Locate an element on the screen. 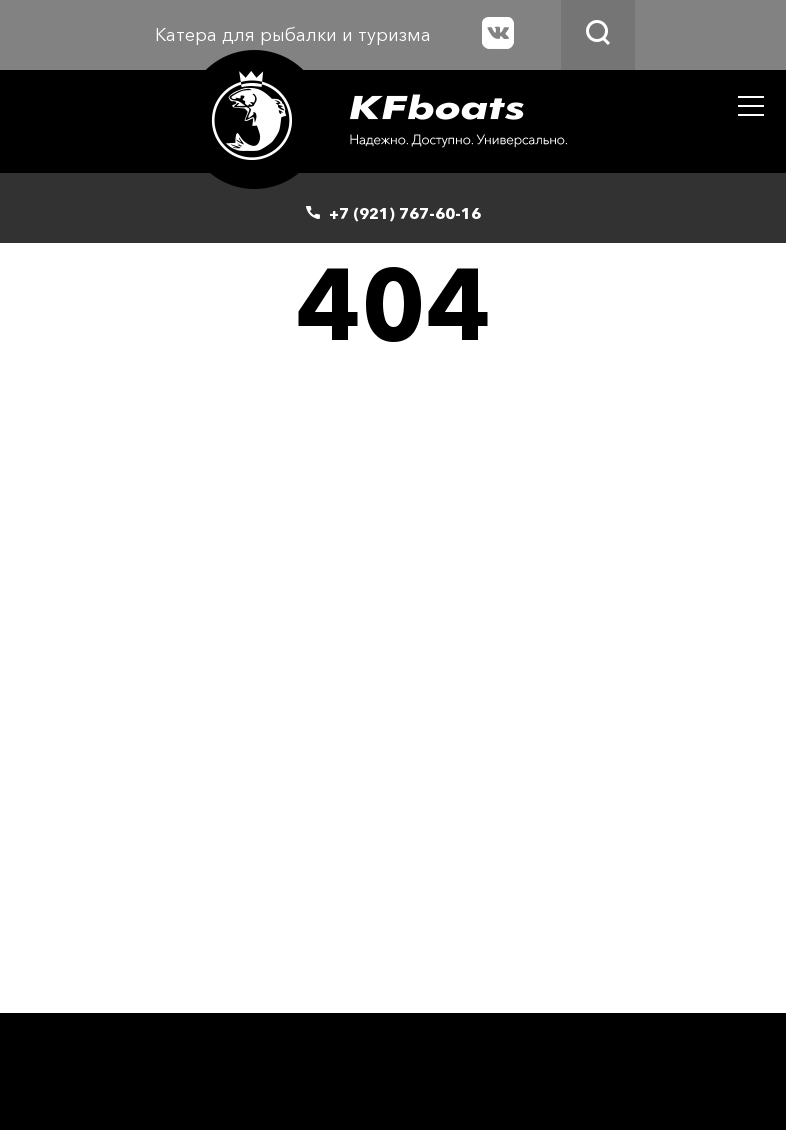  +7 (921) 767-60-16 is located at coordinates (405, 213).